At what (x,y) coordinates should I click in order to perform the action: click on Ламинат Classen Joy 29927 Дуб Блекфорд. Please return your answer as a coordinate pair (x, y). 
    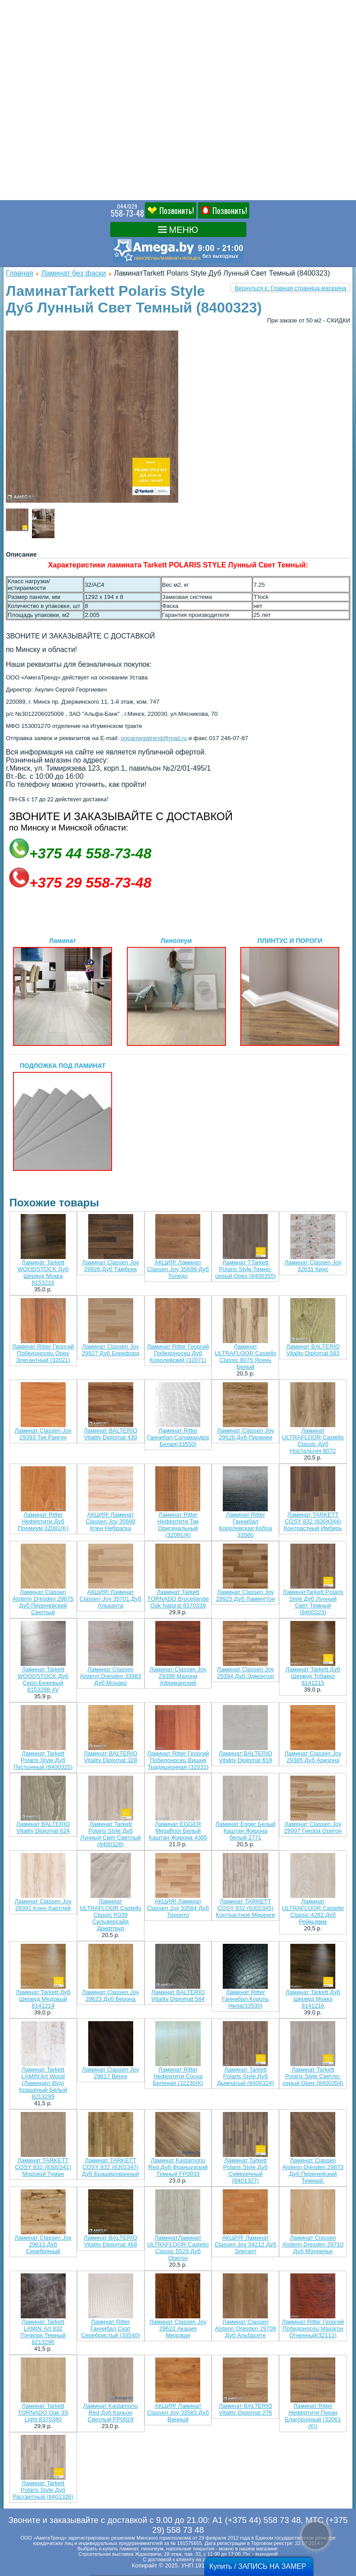
    Looking at the image, I should click on (111, 1350).